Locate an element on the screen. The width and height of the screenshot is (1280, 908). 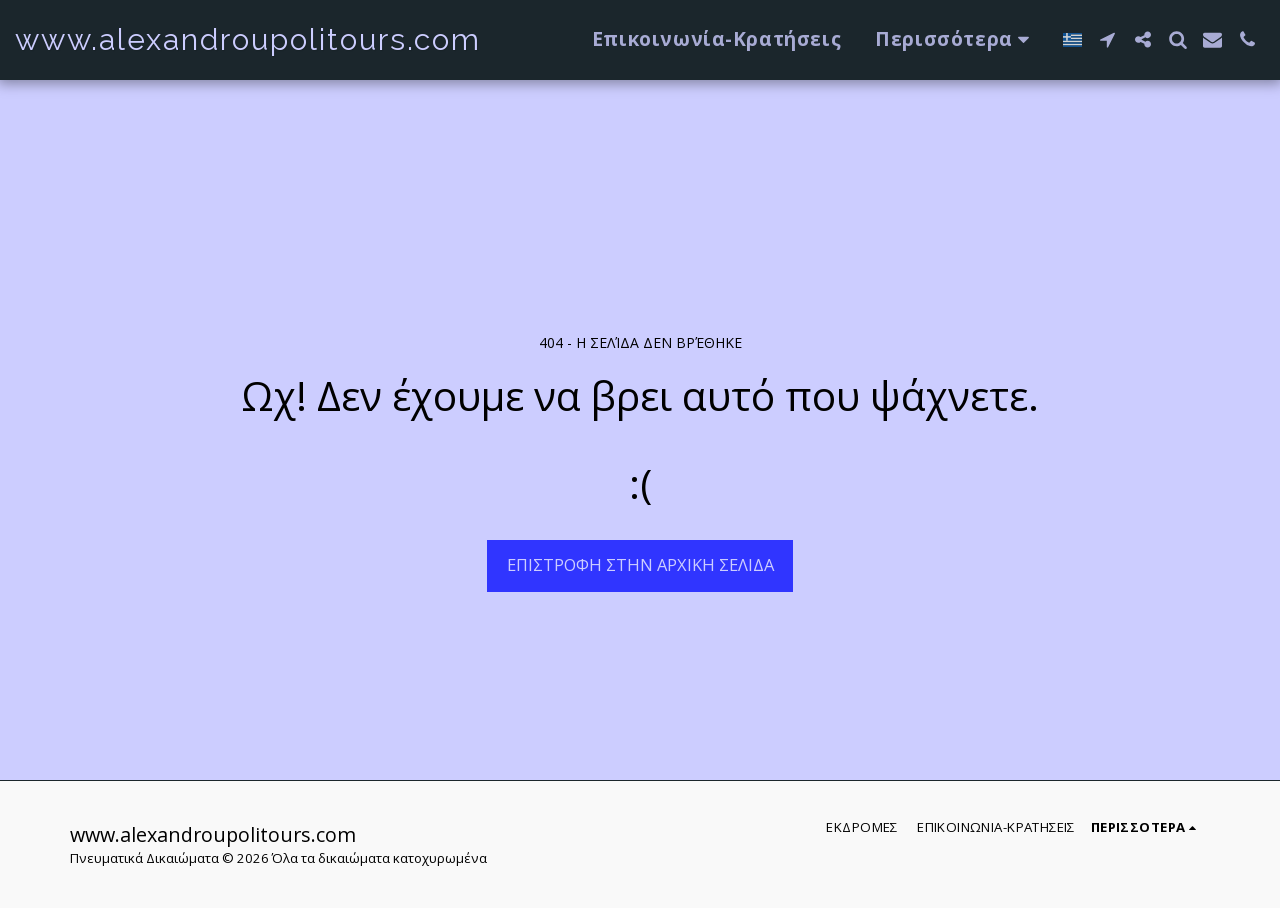
Επιστροφή στην Αρχική Σελίδα is located at coordinates (640, 564).